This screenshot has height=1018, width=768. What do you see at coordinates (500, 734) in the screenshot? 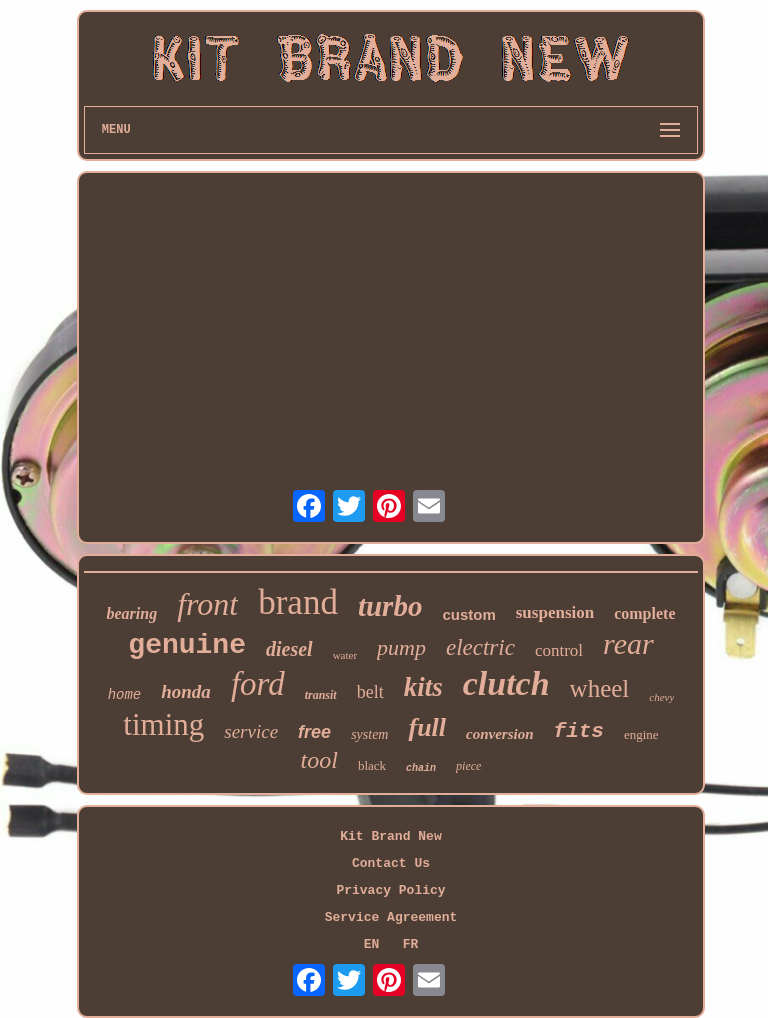
I see `conversion` at bounding box center [500, 734].